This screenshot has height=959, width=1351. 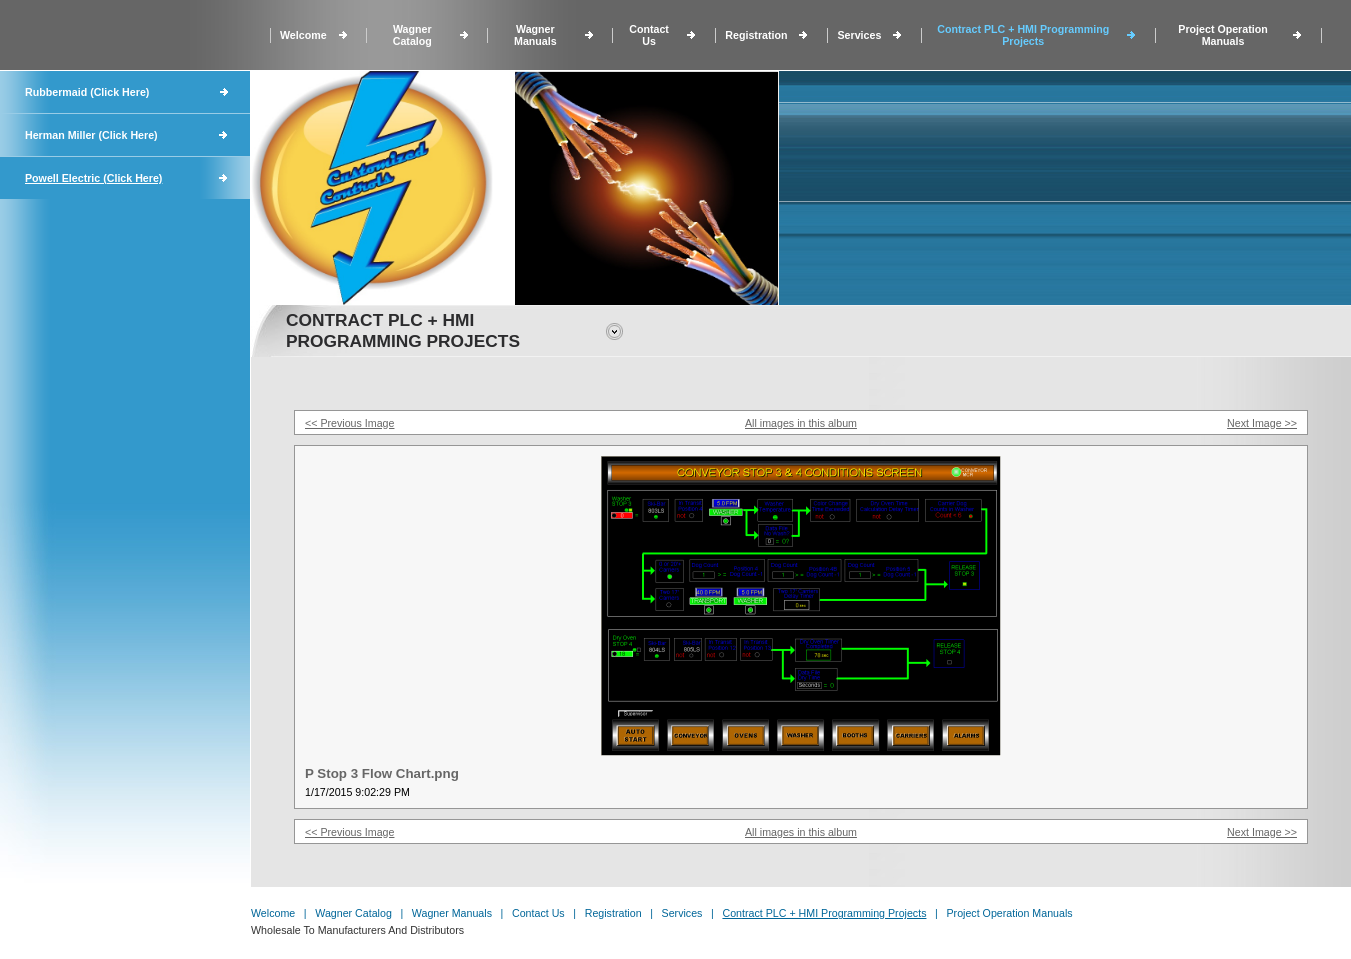 What do you see at coordinates (349, 423) in the screenshot?
I see `<< Previous Image` at bounding box center [349, 423].